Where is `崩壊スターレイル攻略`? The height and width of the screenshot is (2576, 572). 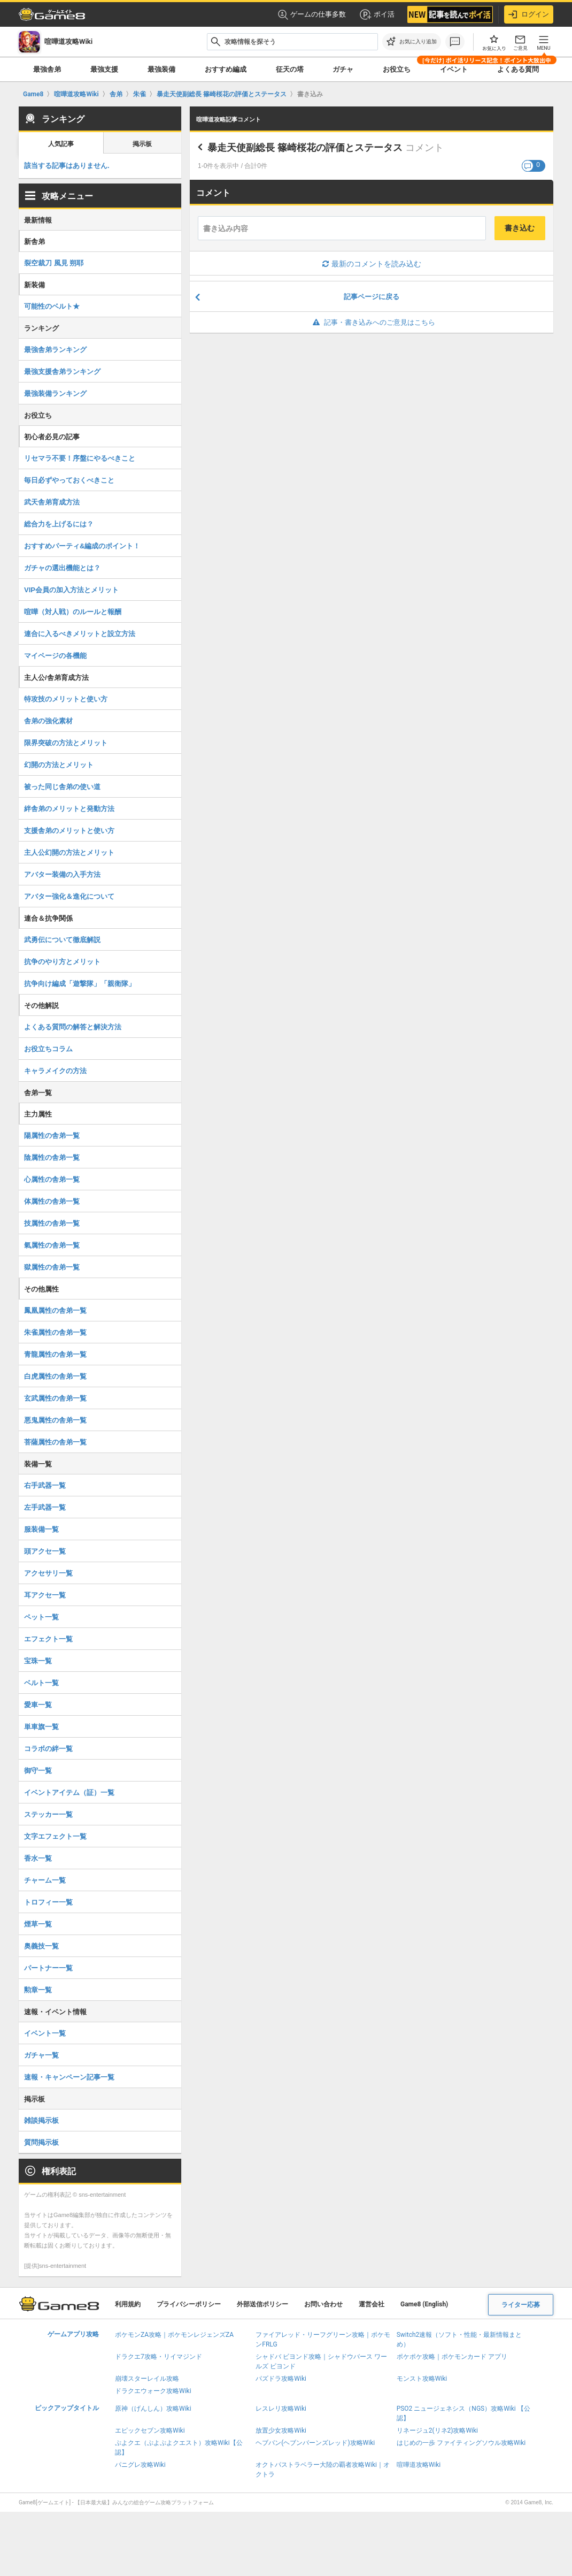
崩壊スターレイル攻略 is located at coordinates (147, 2378).